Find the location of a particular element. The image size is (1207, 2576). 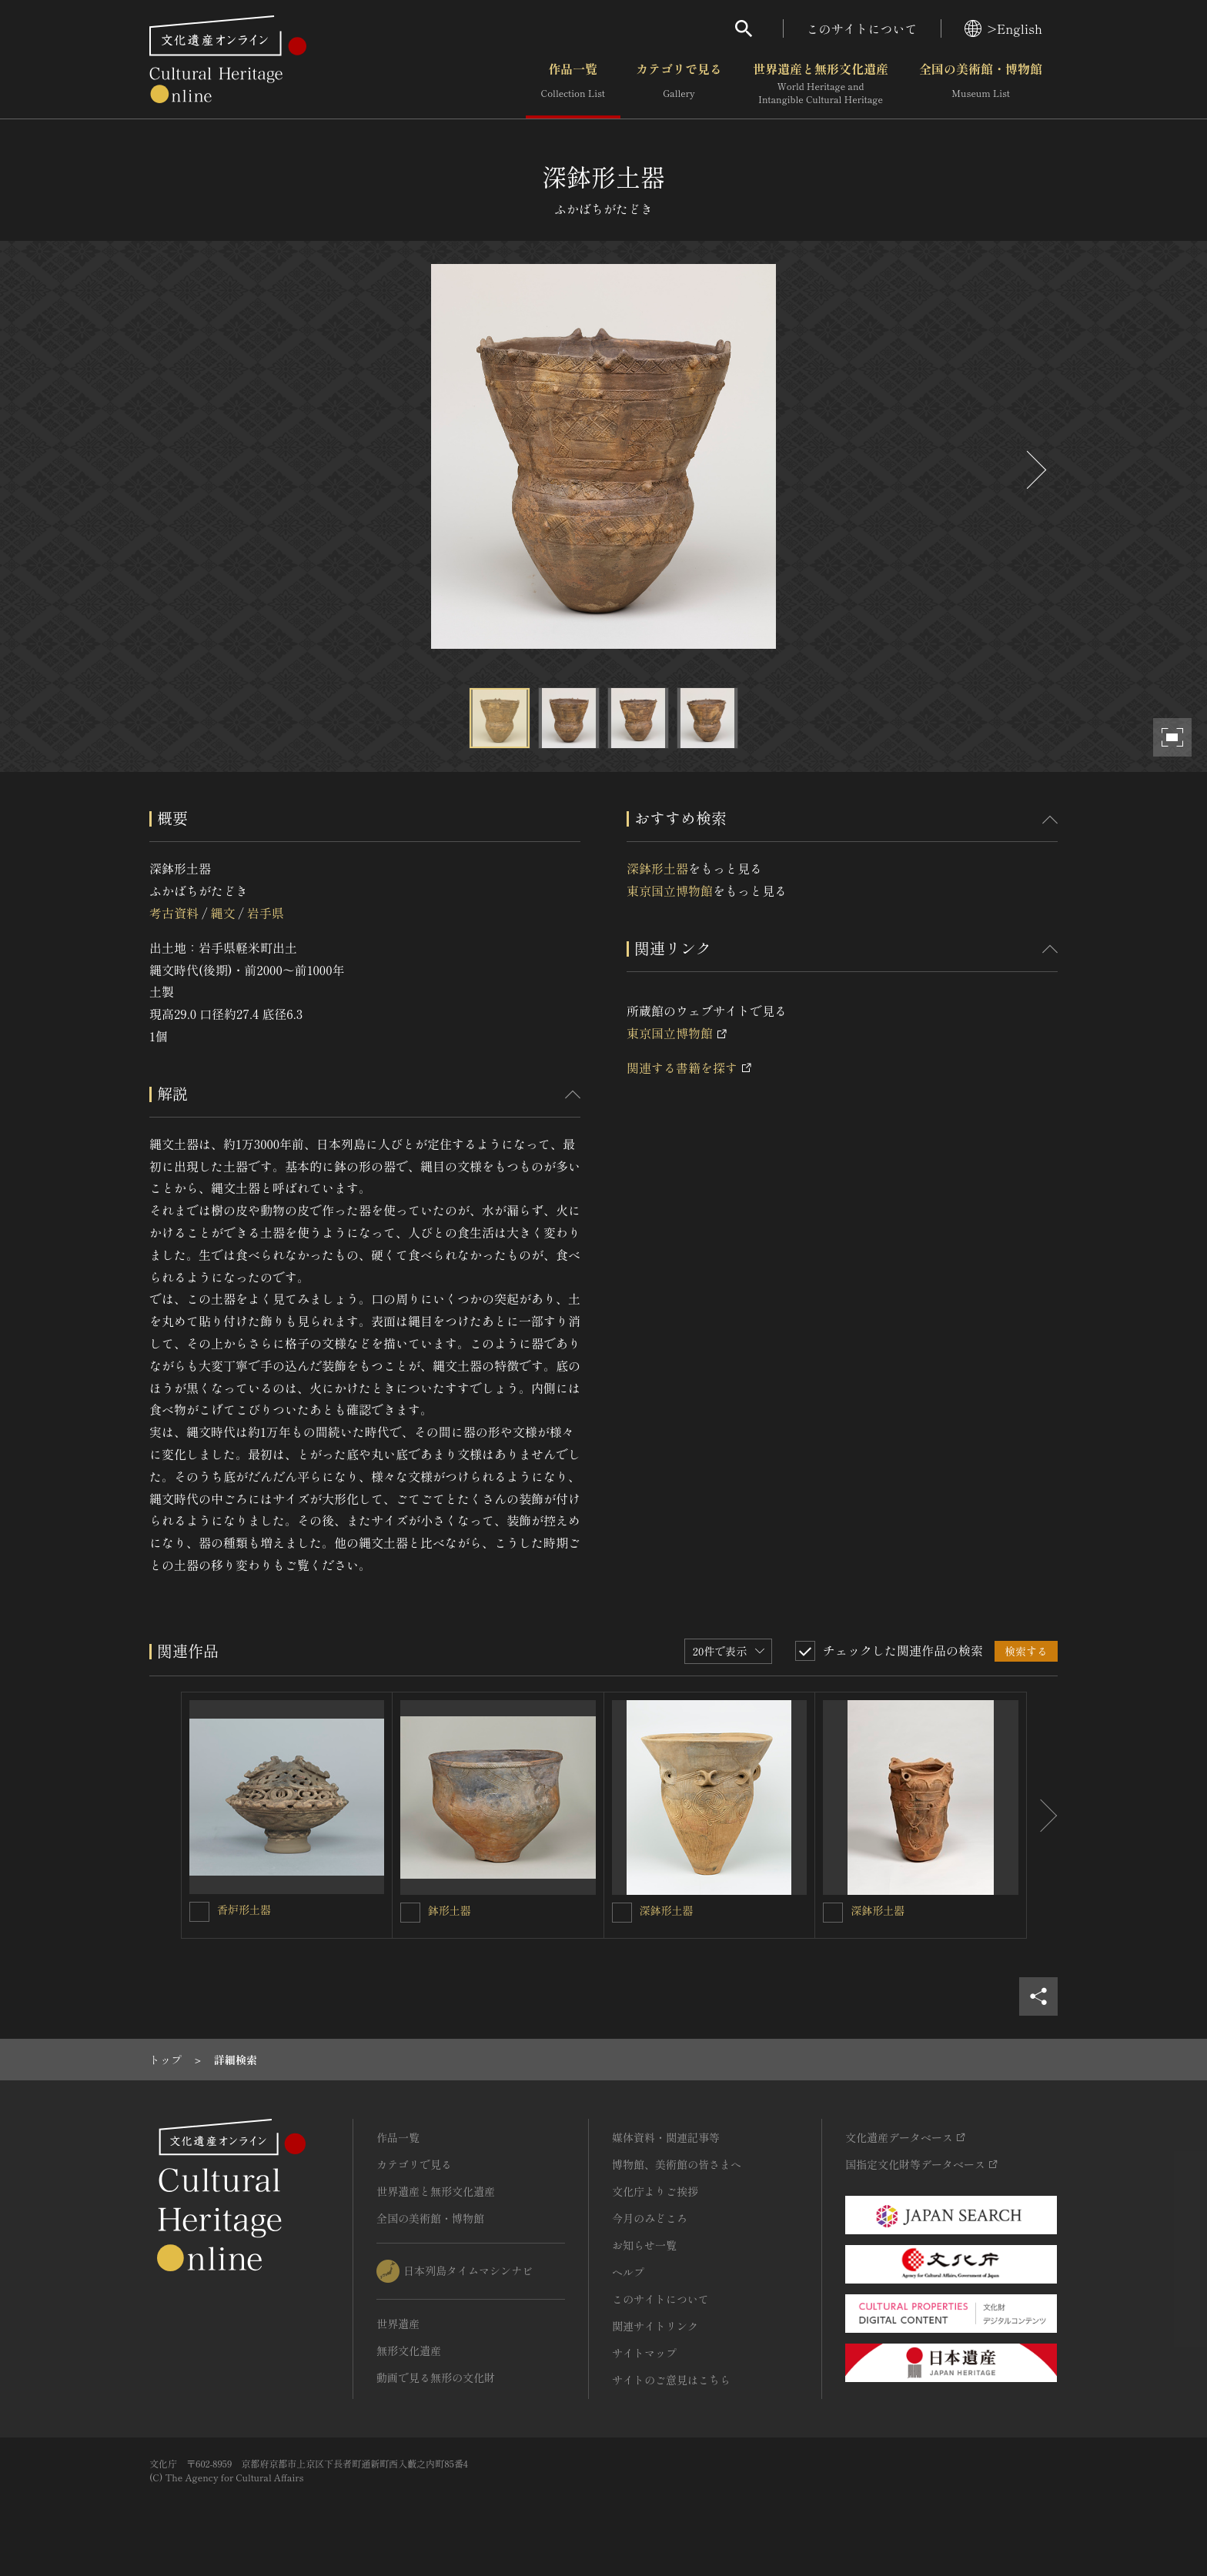

今月のみどころ is located at coordinates (649, 2218).